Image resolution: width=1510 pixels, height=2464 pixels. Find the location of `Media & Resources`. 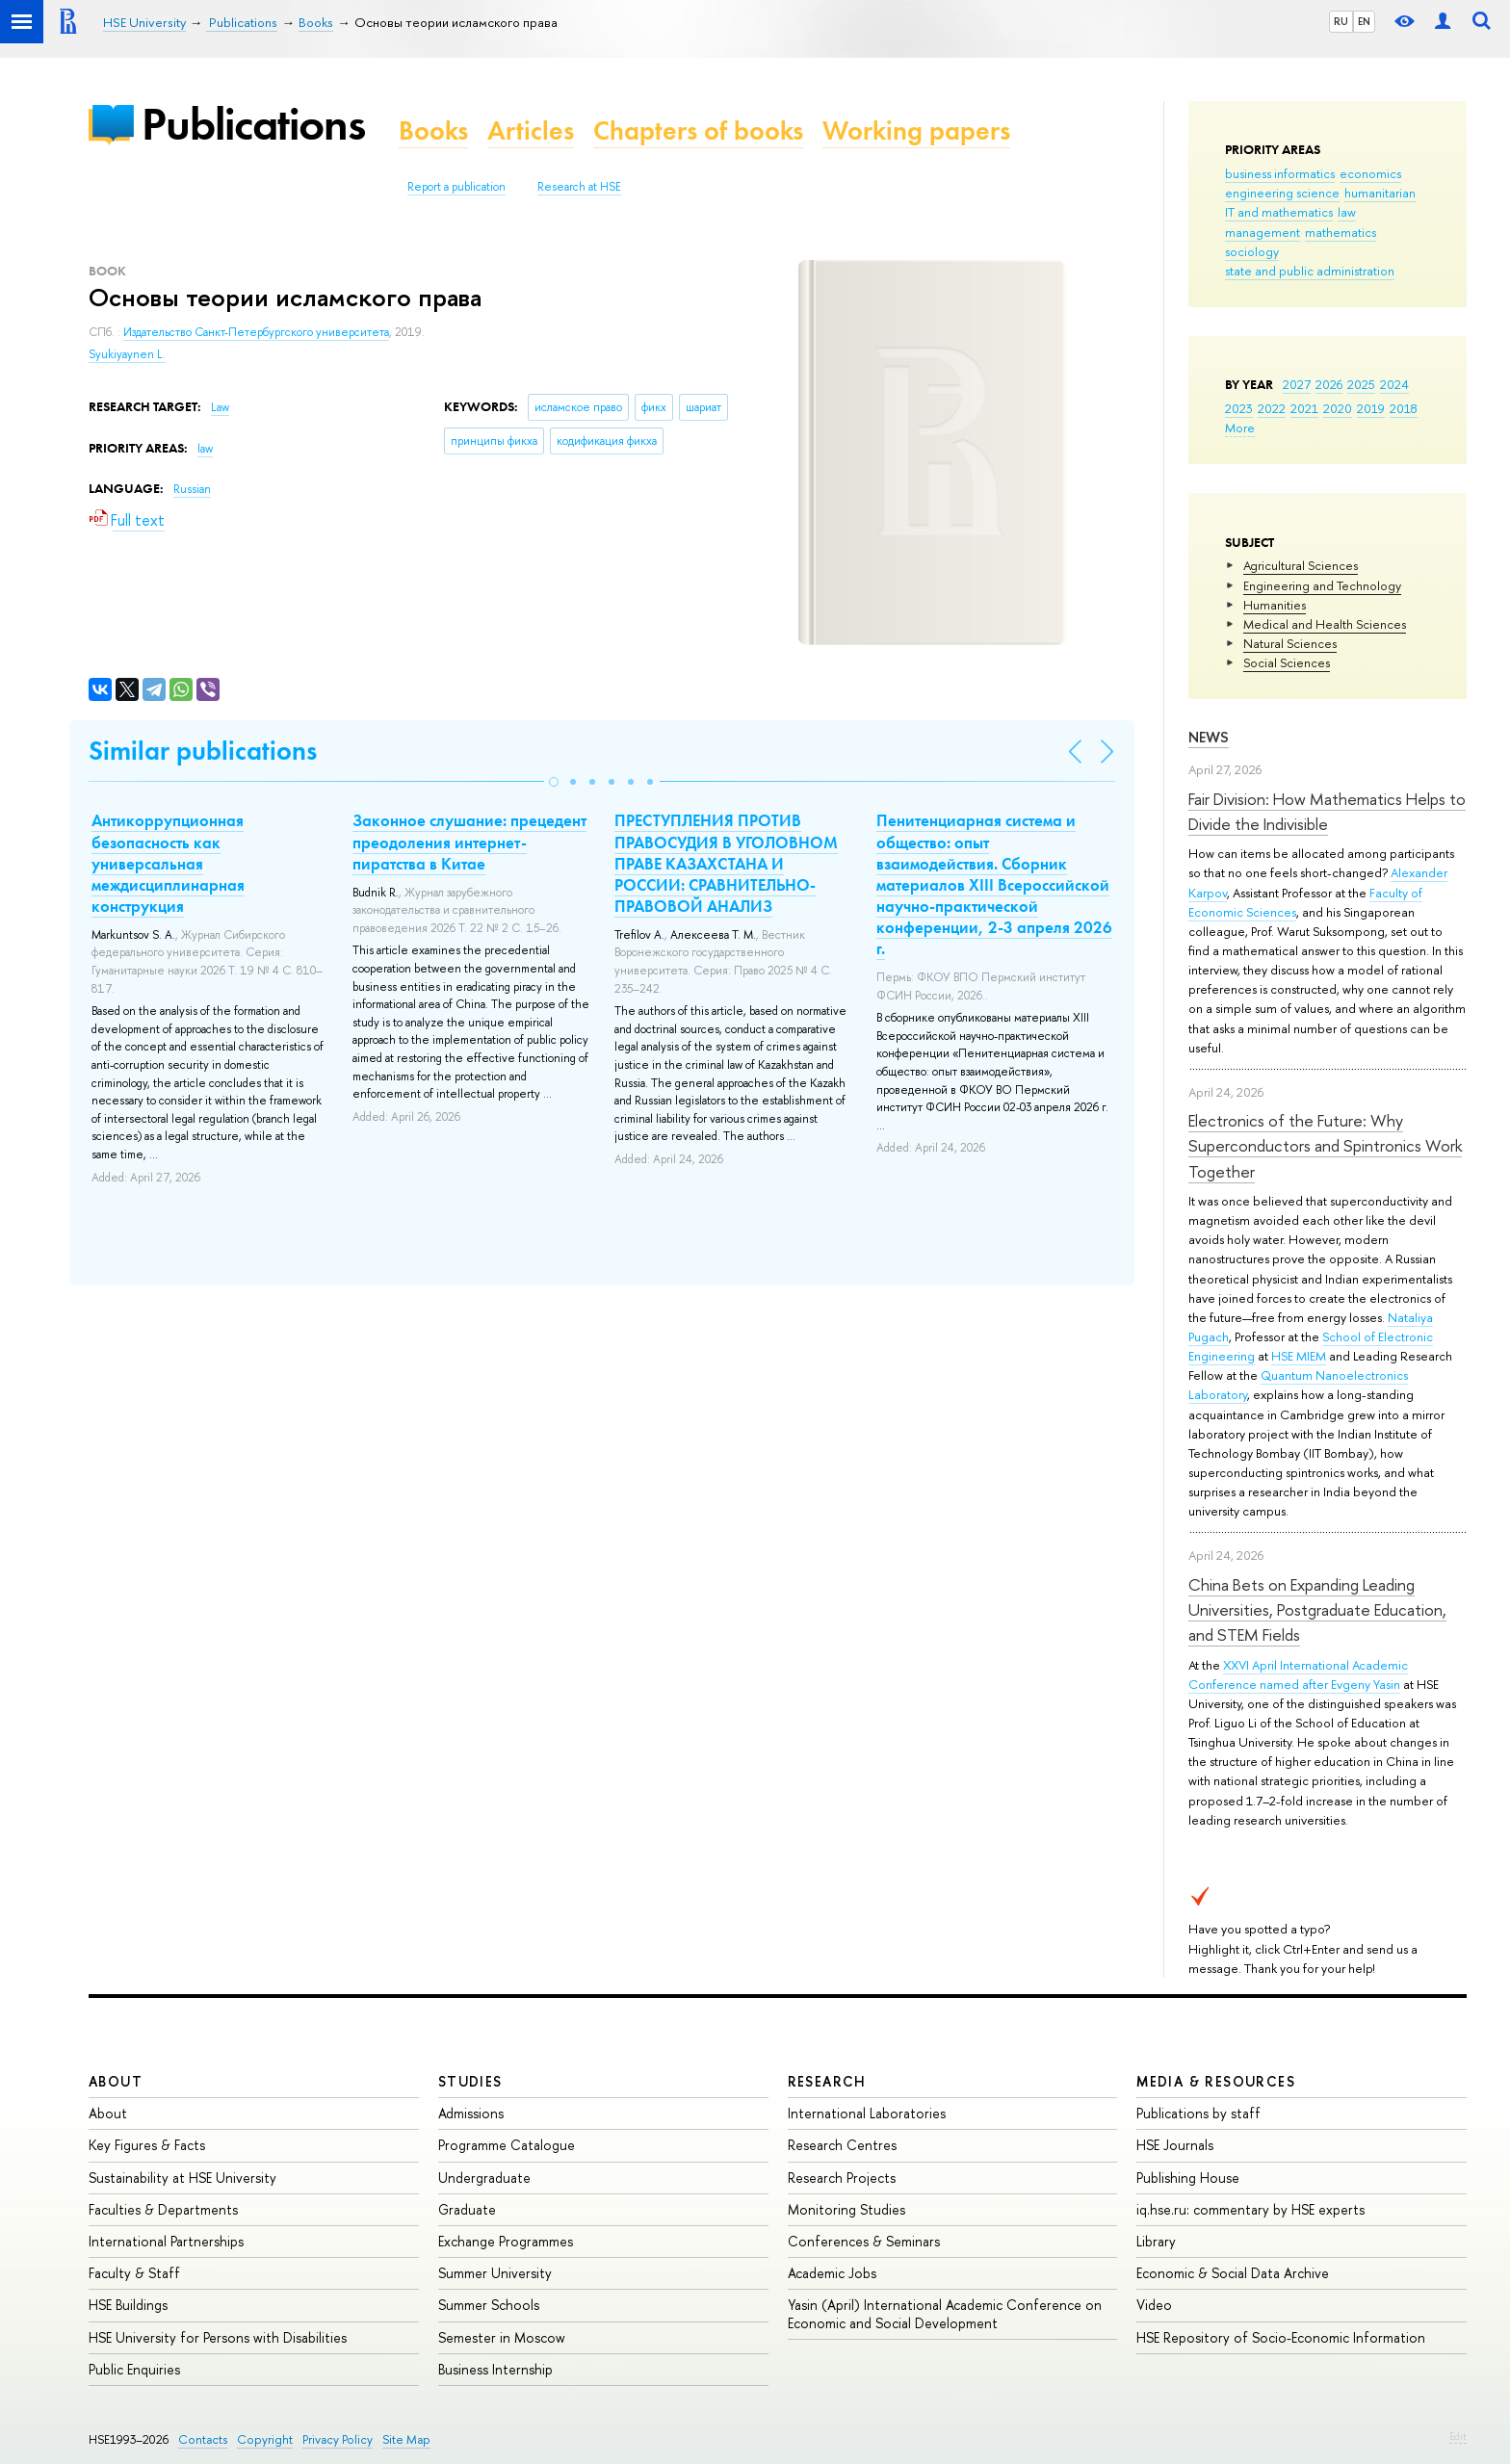

Media & Resources is located at coordinates (1215, 2081).